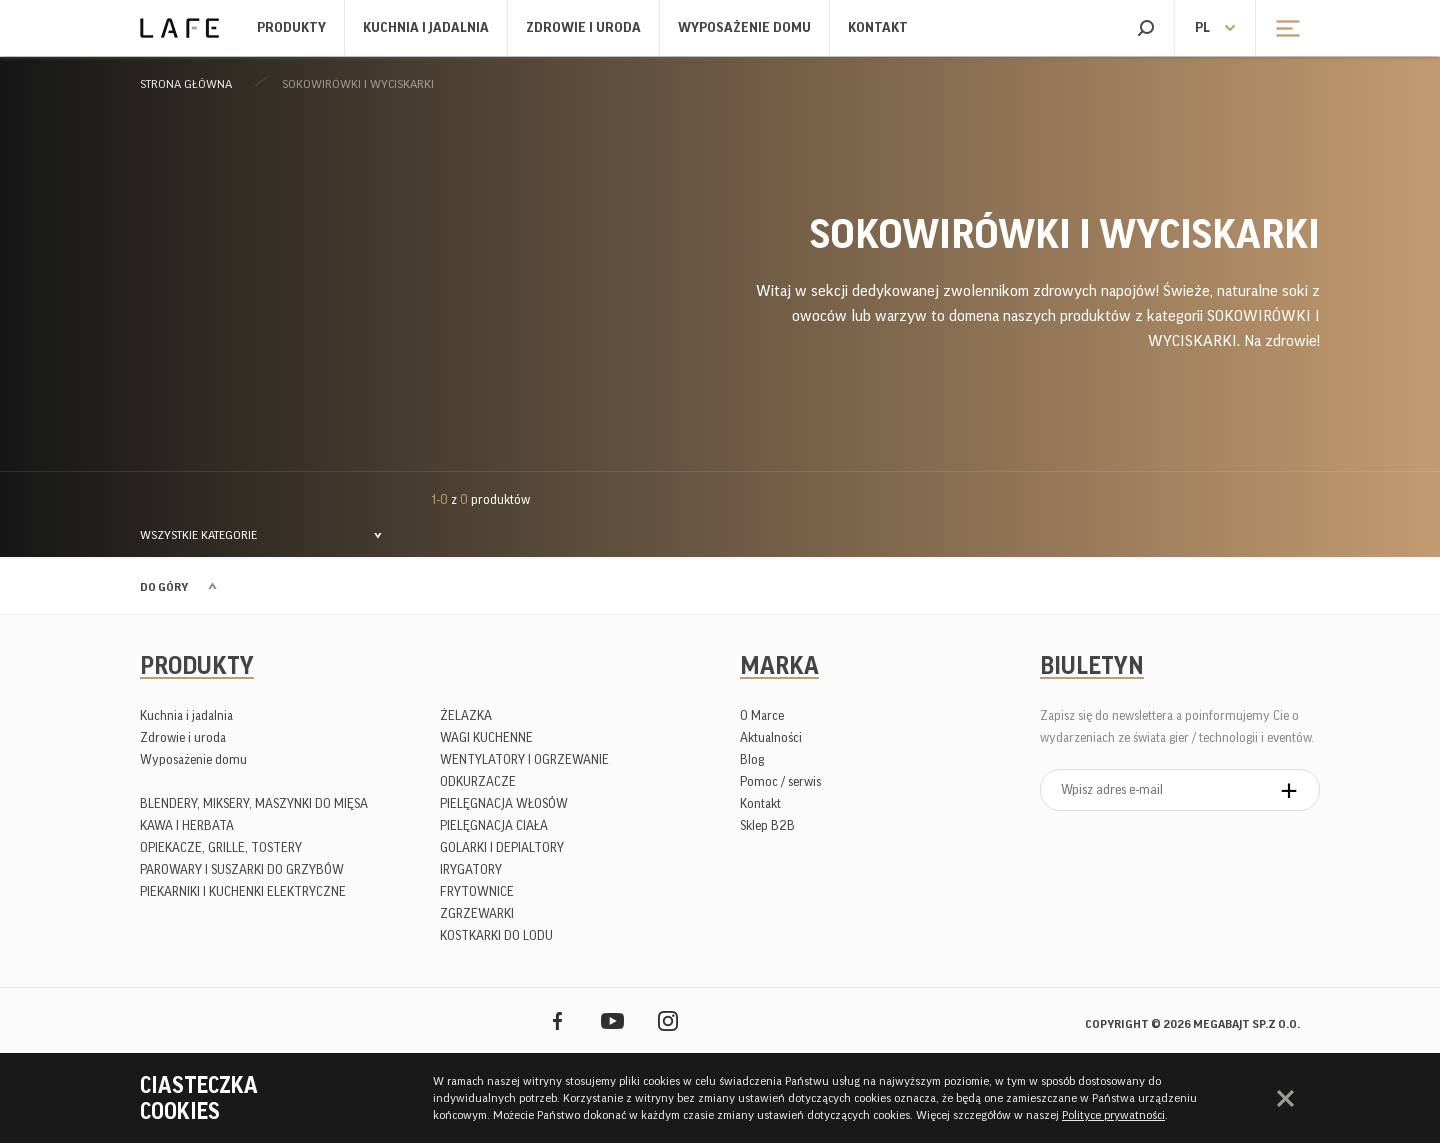 The height and width of the screenshot is (1143, 1440). Describe the element at coordinates (291, 28) in the screenshot. I see `Produkty` at that location.